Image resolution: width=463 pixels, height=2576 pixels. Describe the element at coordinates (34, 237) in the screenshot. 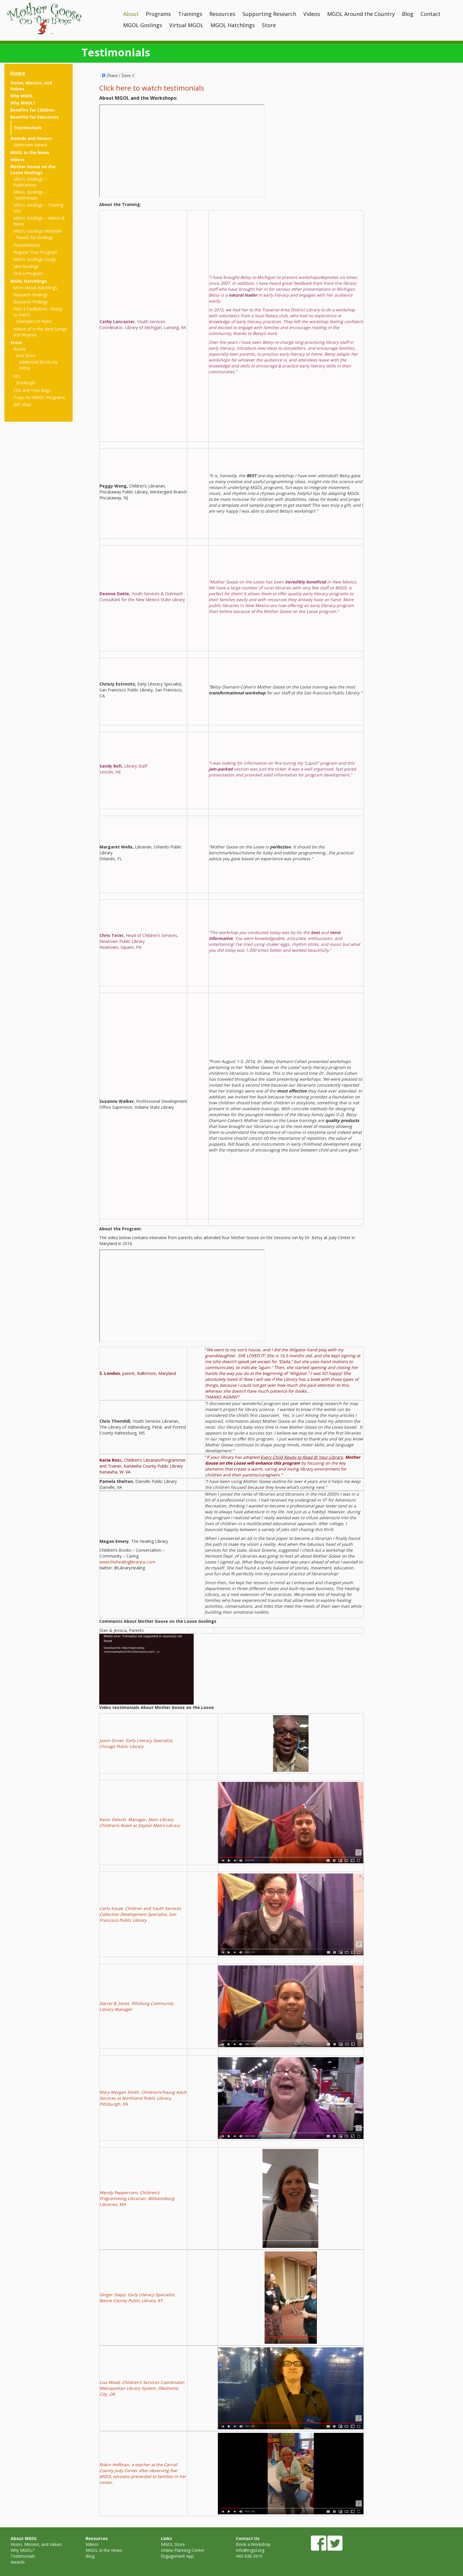

I see `Panels for Goslings` at that location.